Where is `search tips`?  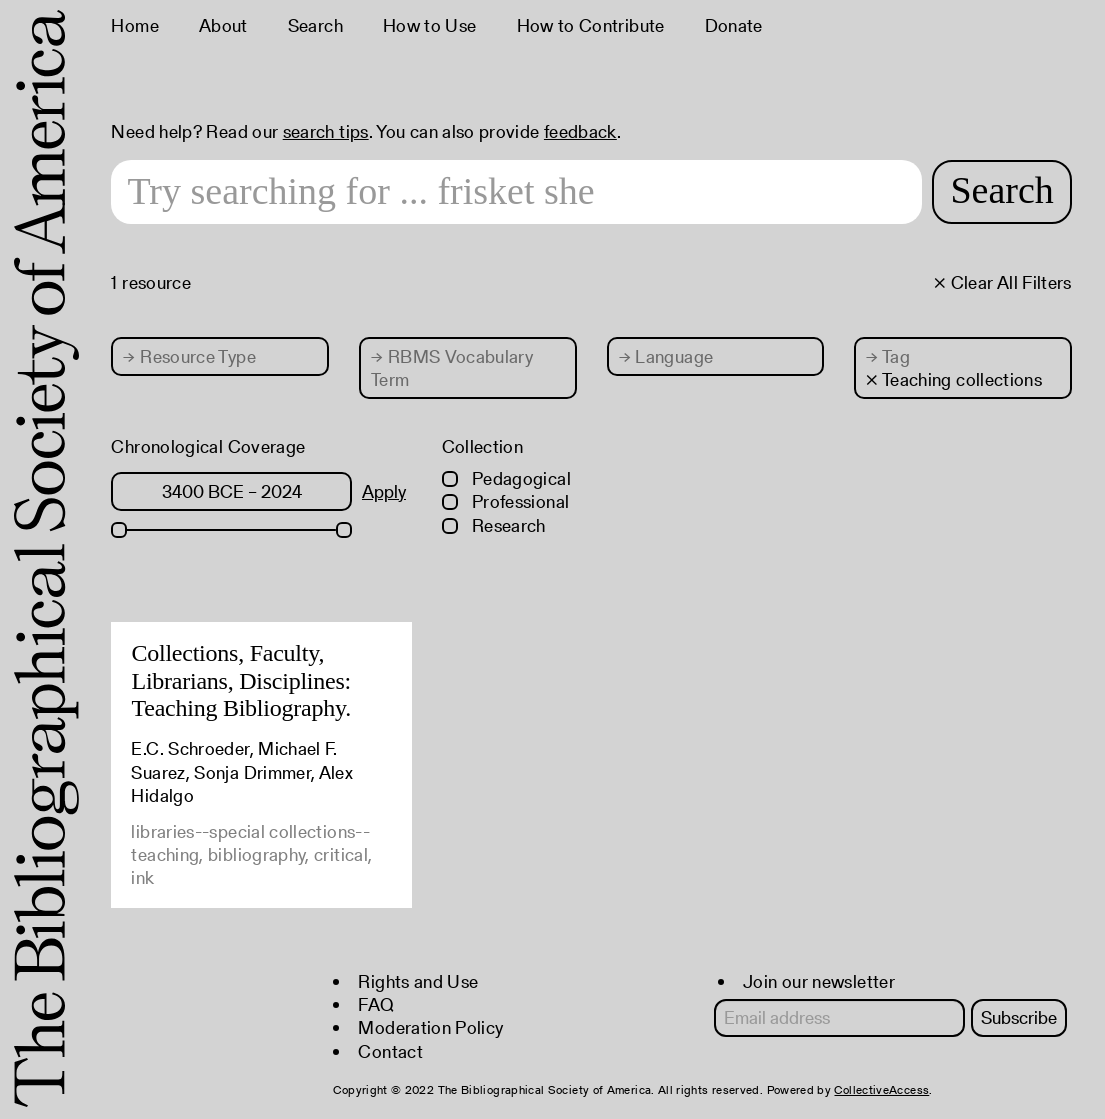
search tips is located at coordinates (326, 131).